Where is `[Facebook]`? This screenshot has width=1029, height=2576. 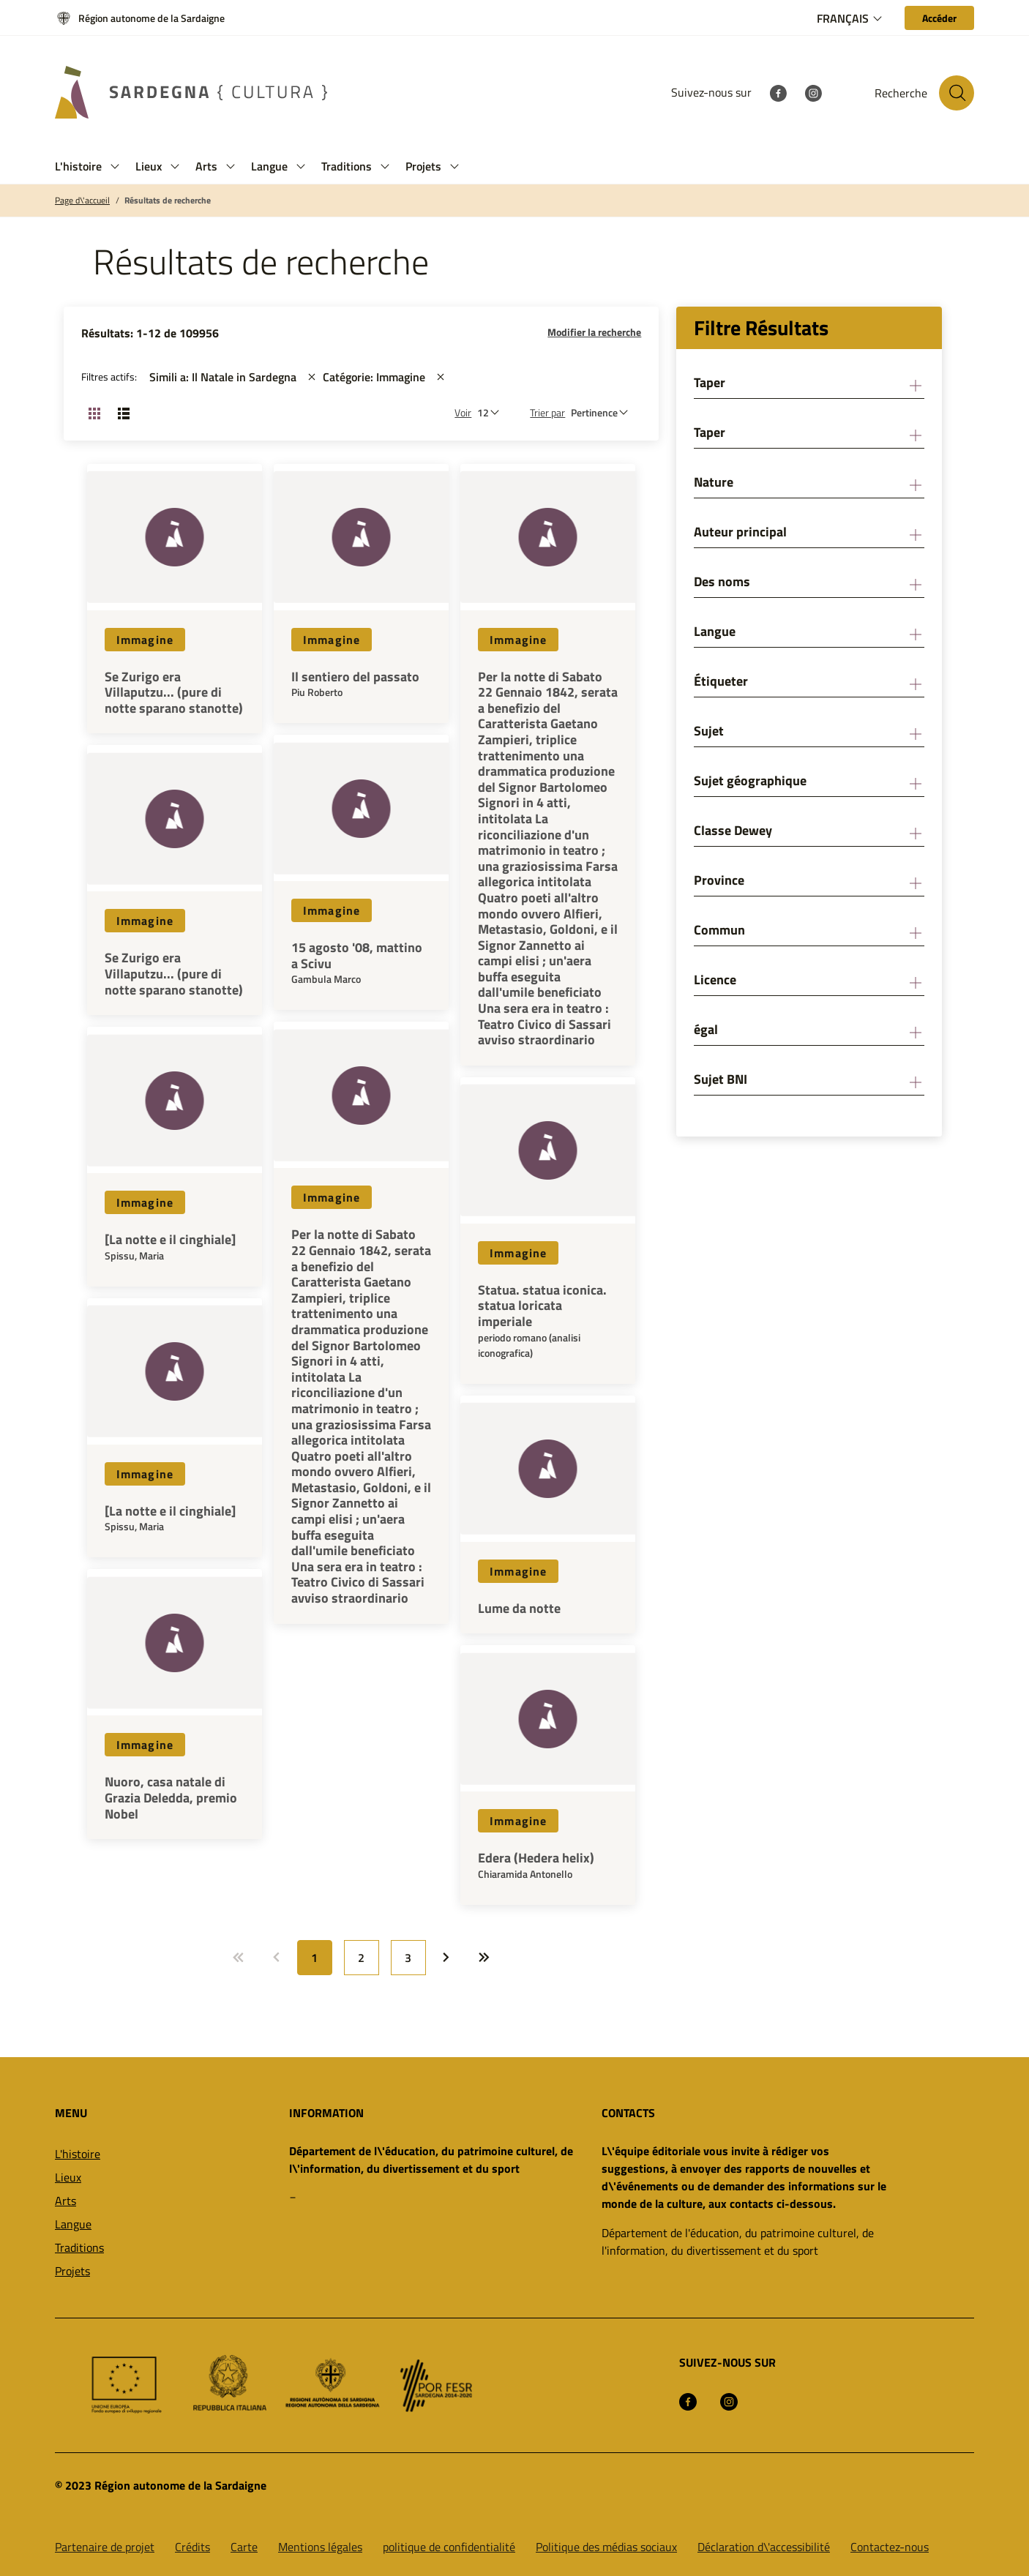
[Facebook] is located at coordinates (778, 92).